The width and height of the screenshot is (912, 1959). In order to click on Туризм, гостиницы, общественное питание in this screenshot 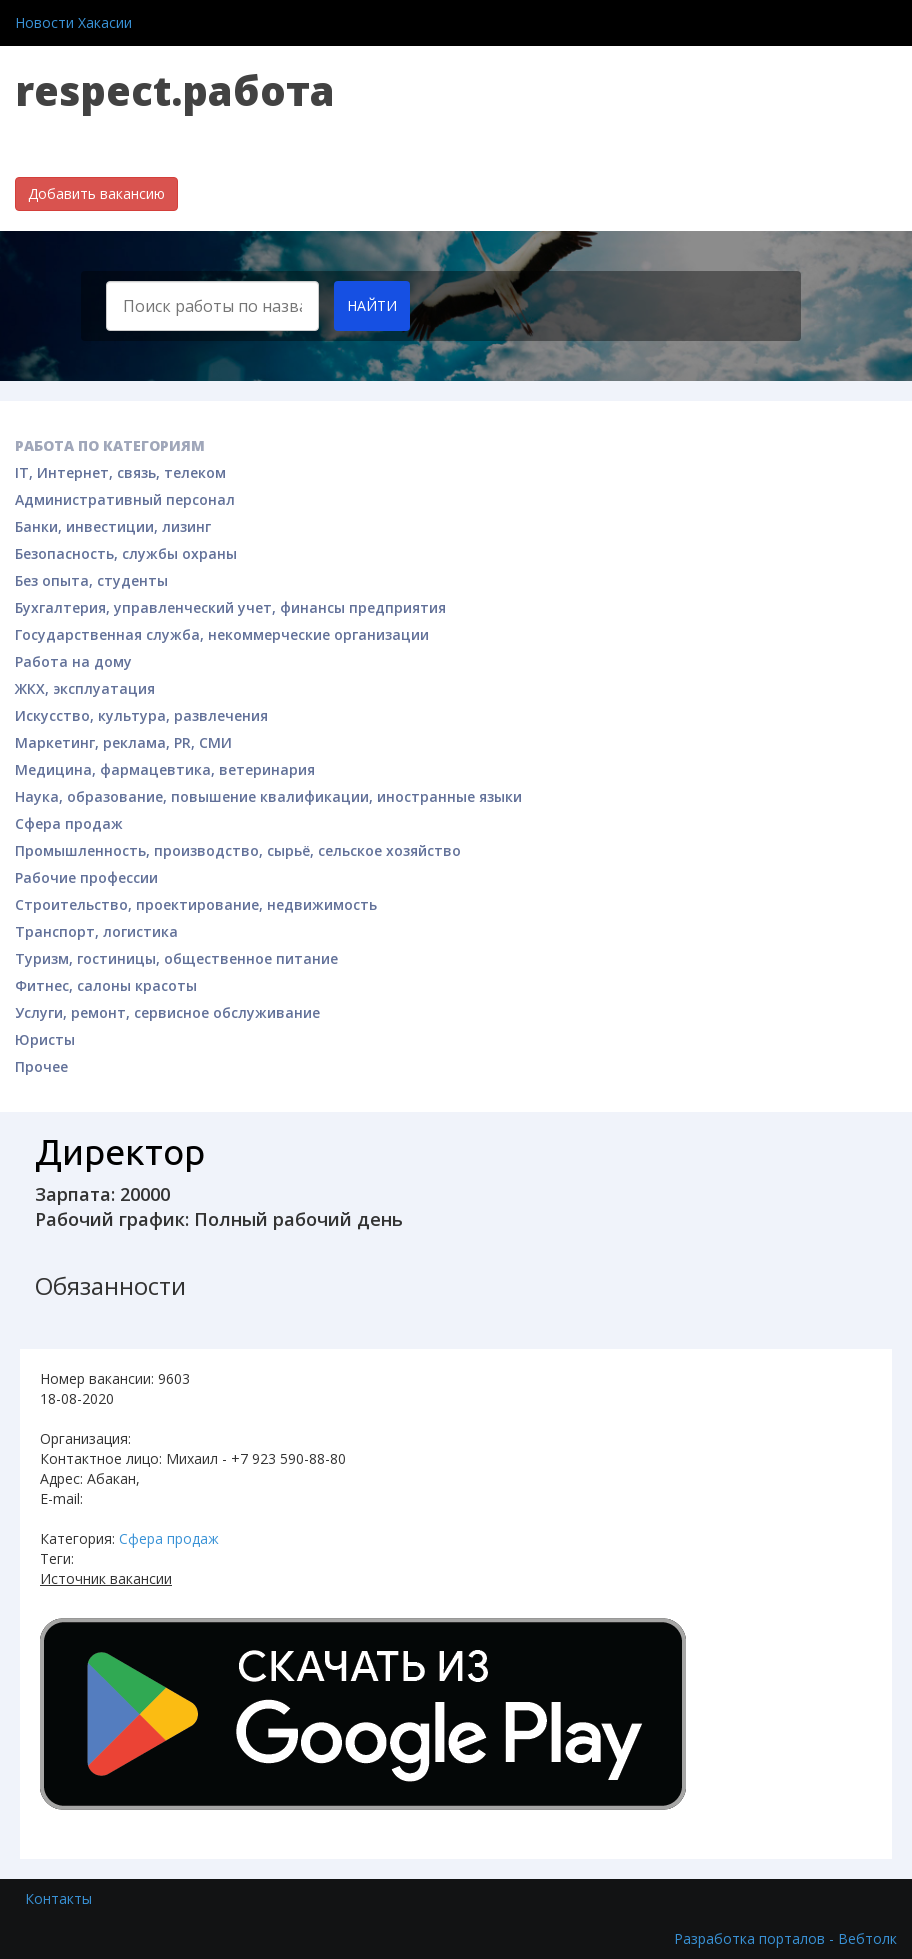, I will do `click(176, 958)`.